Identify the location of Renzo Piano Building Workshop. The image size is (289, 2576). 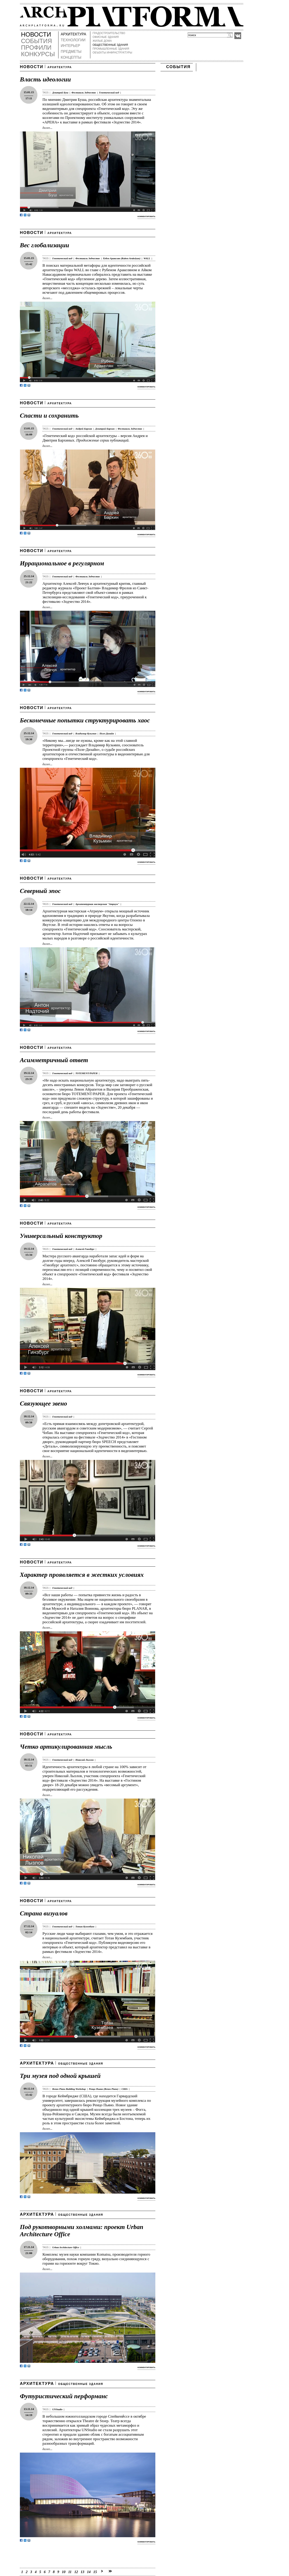
(69, 2089).